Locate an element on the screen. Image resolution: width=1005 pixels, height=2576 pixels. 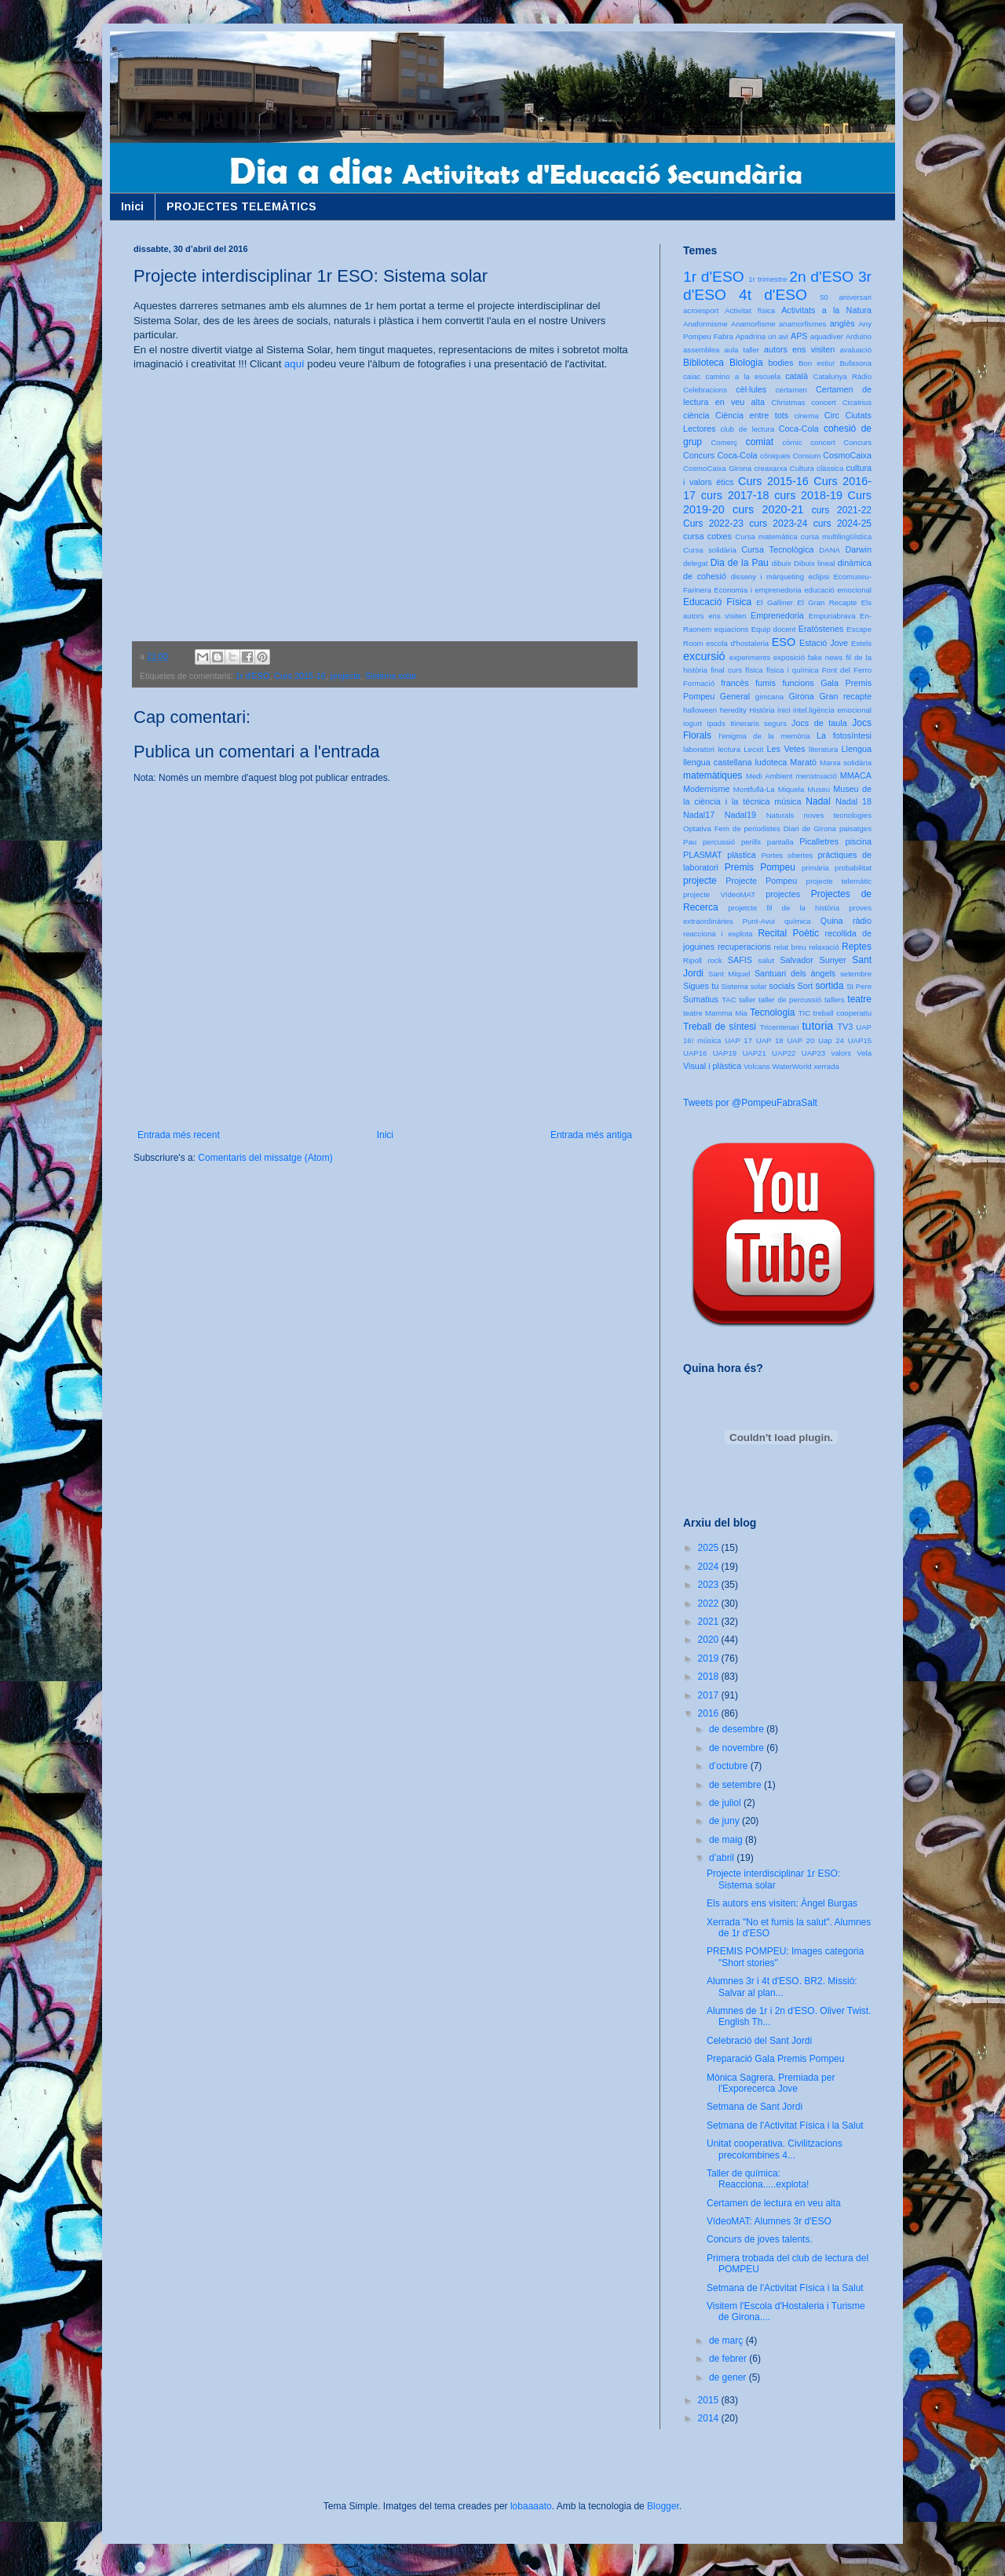
TAC is located at coordinates (729, 999).